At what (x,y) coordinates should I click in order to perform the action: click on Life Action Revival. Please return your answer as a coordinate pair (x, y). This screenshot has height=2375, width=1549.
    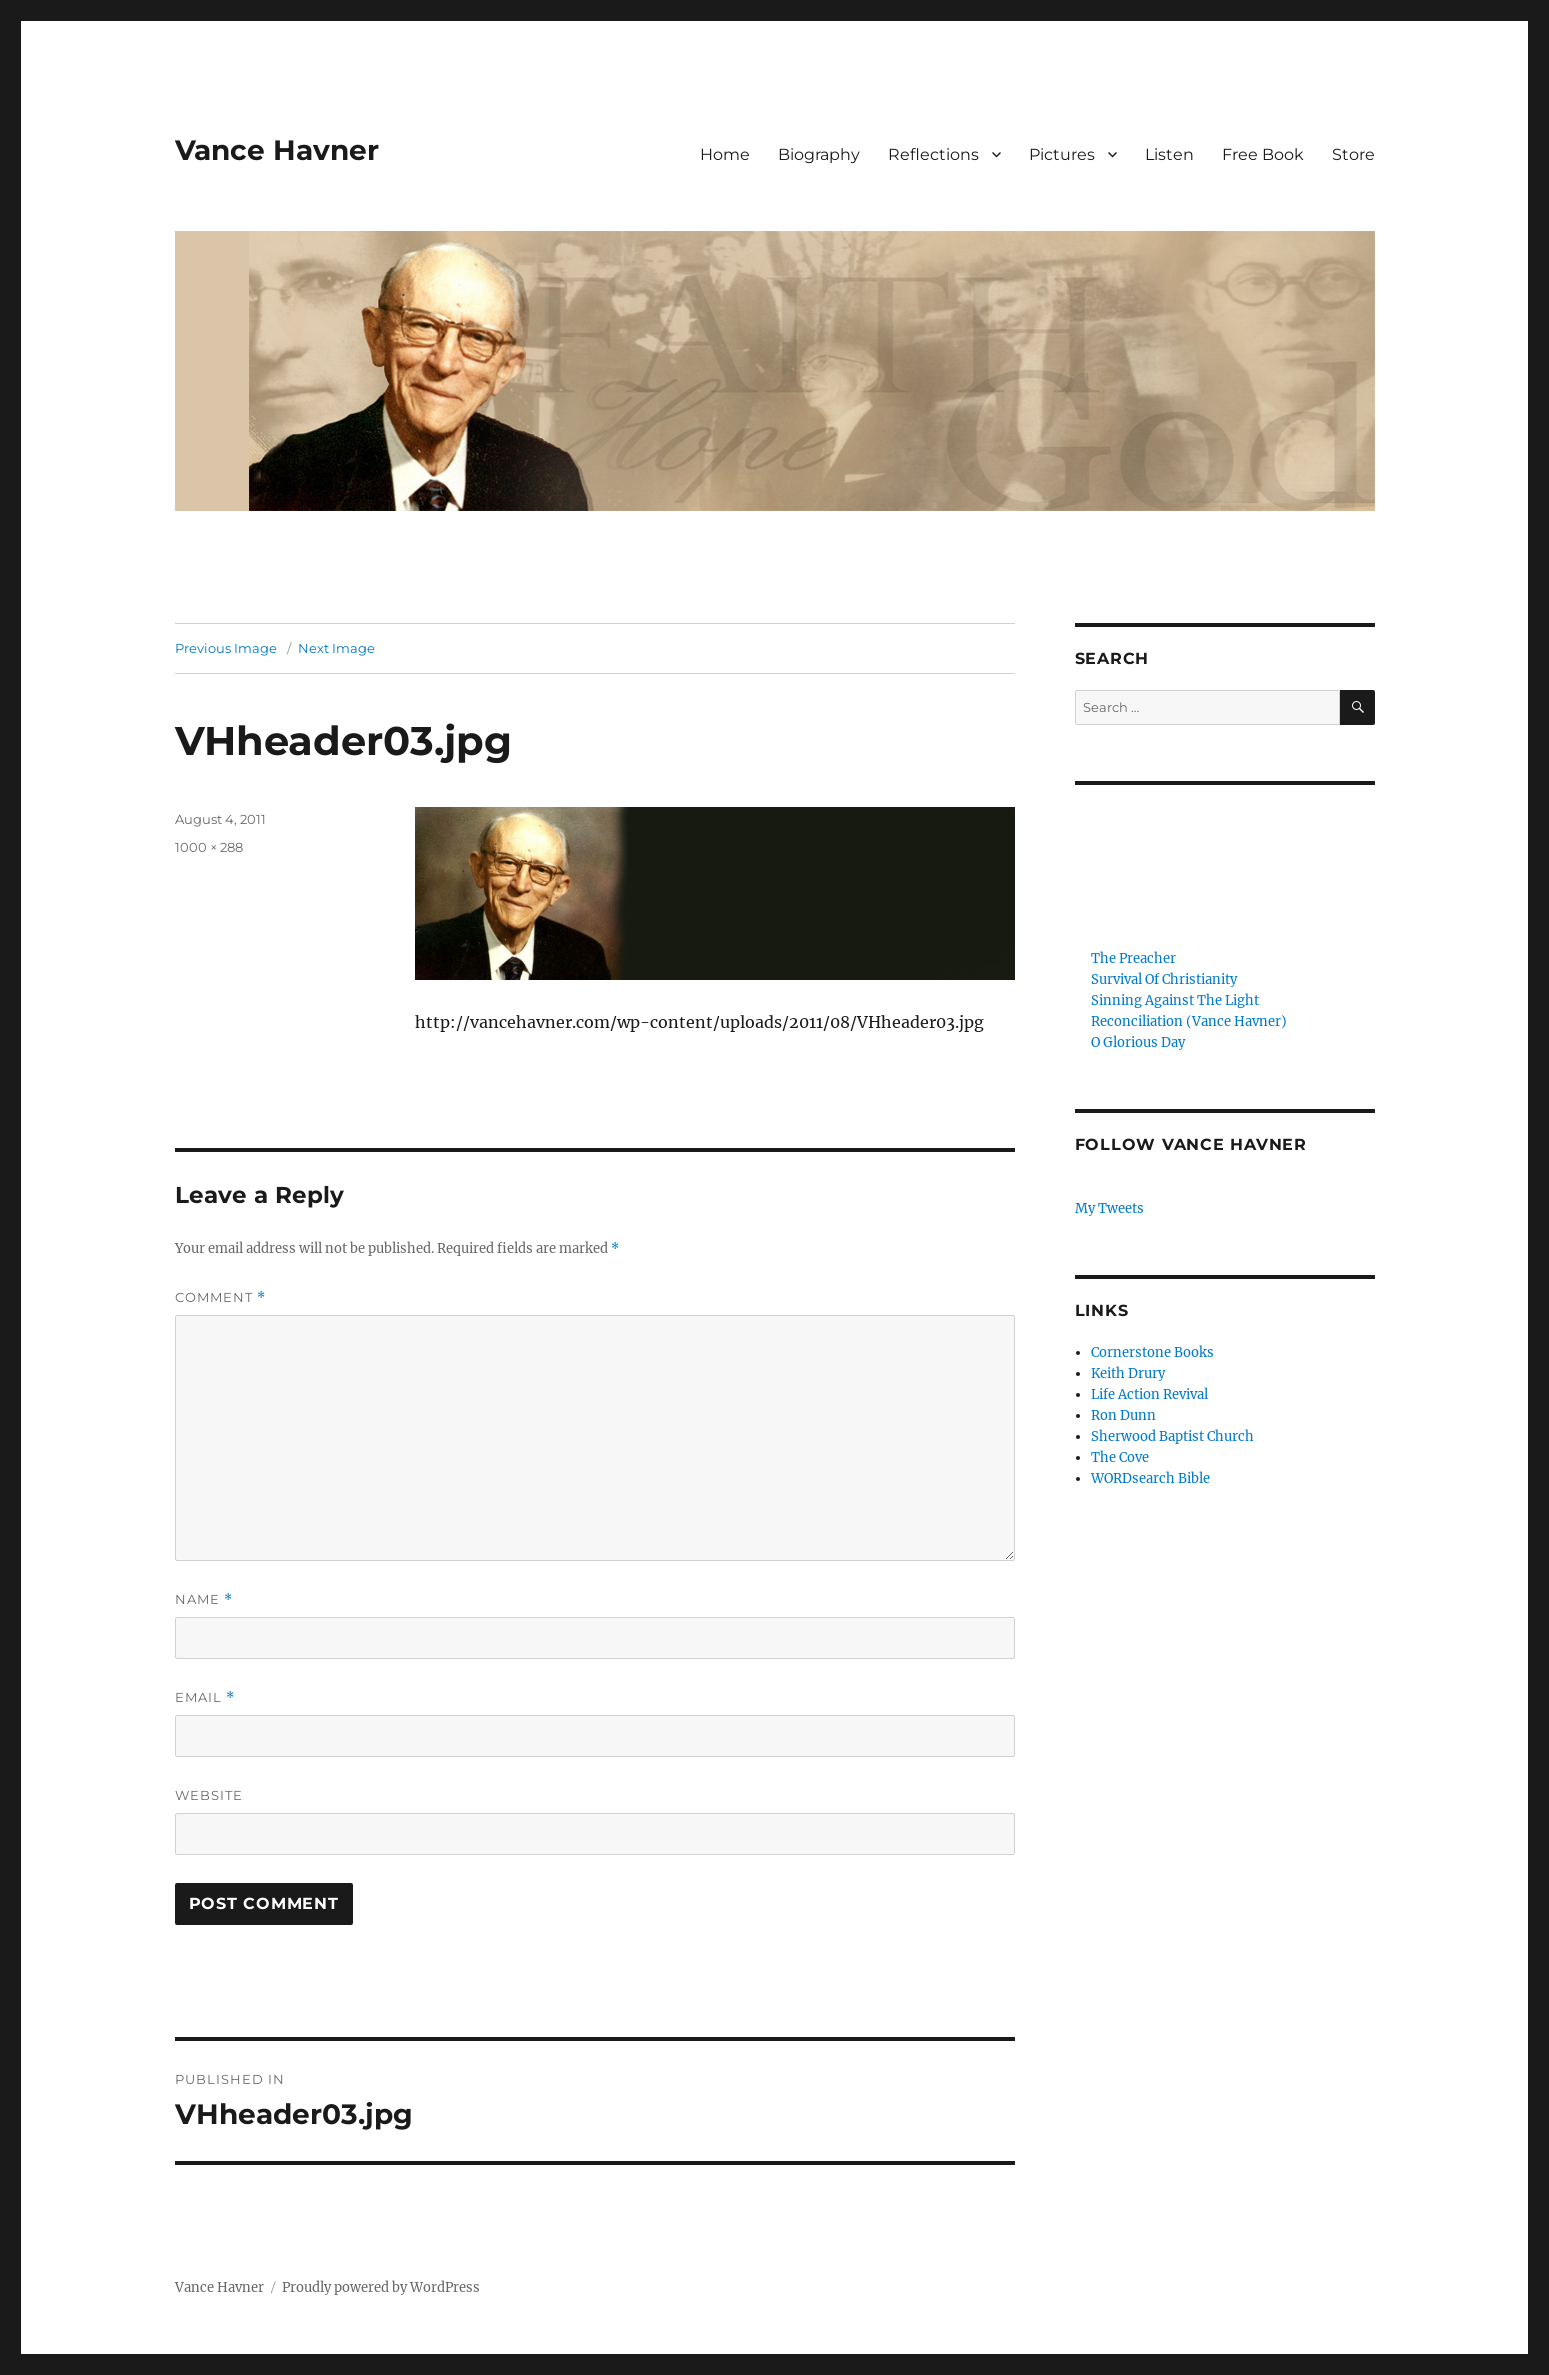
    Looking at the image, I should click on (1149, 1394).